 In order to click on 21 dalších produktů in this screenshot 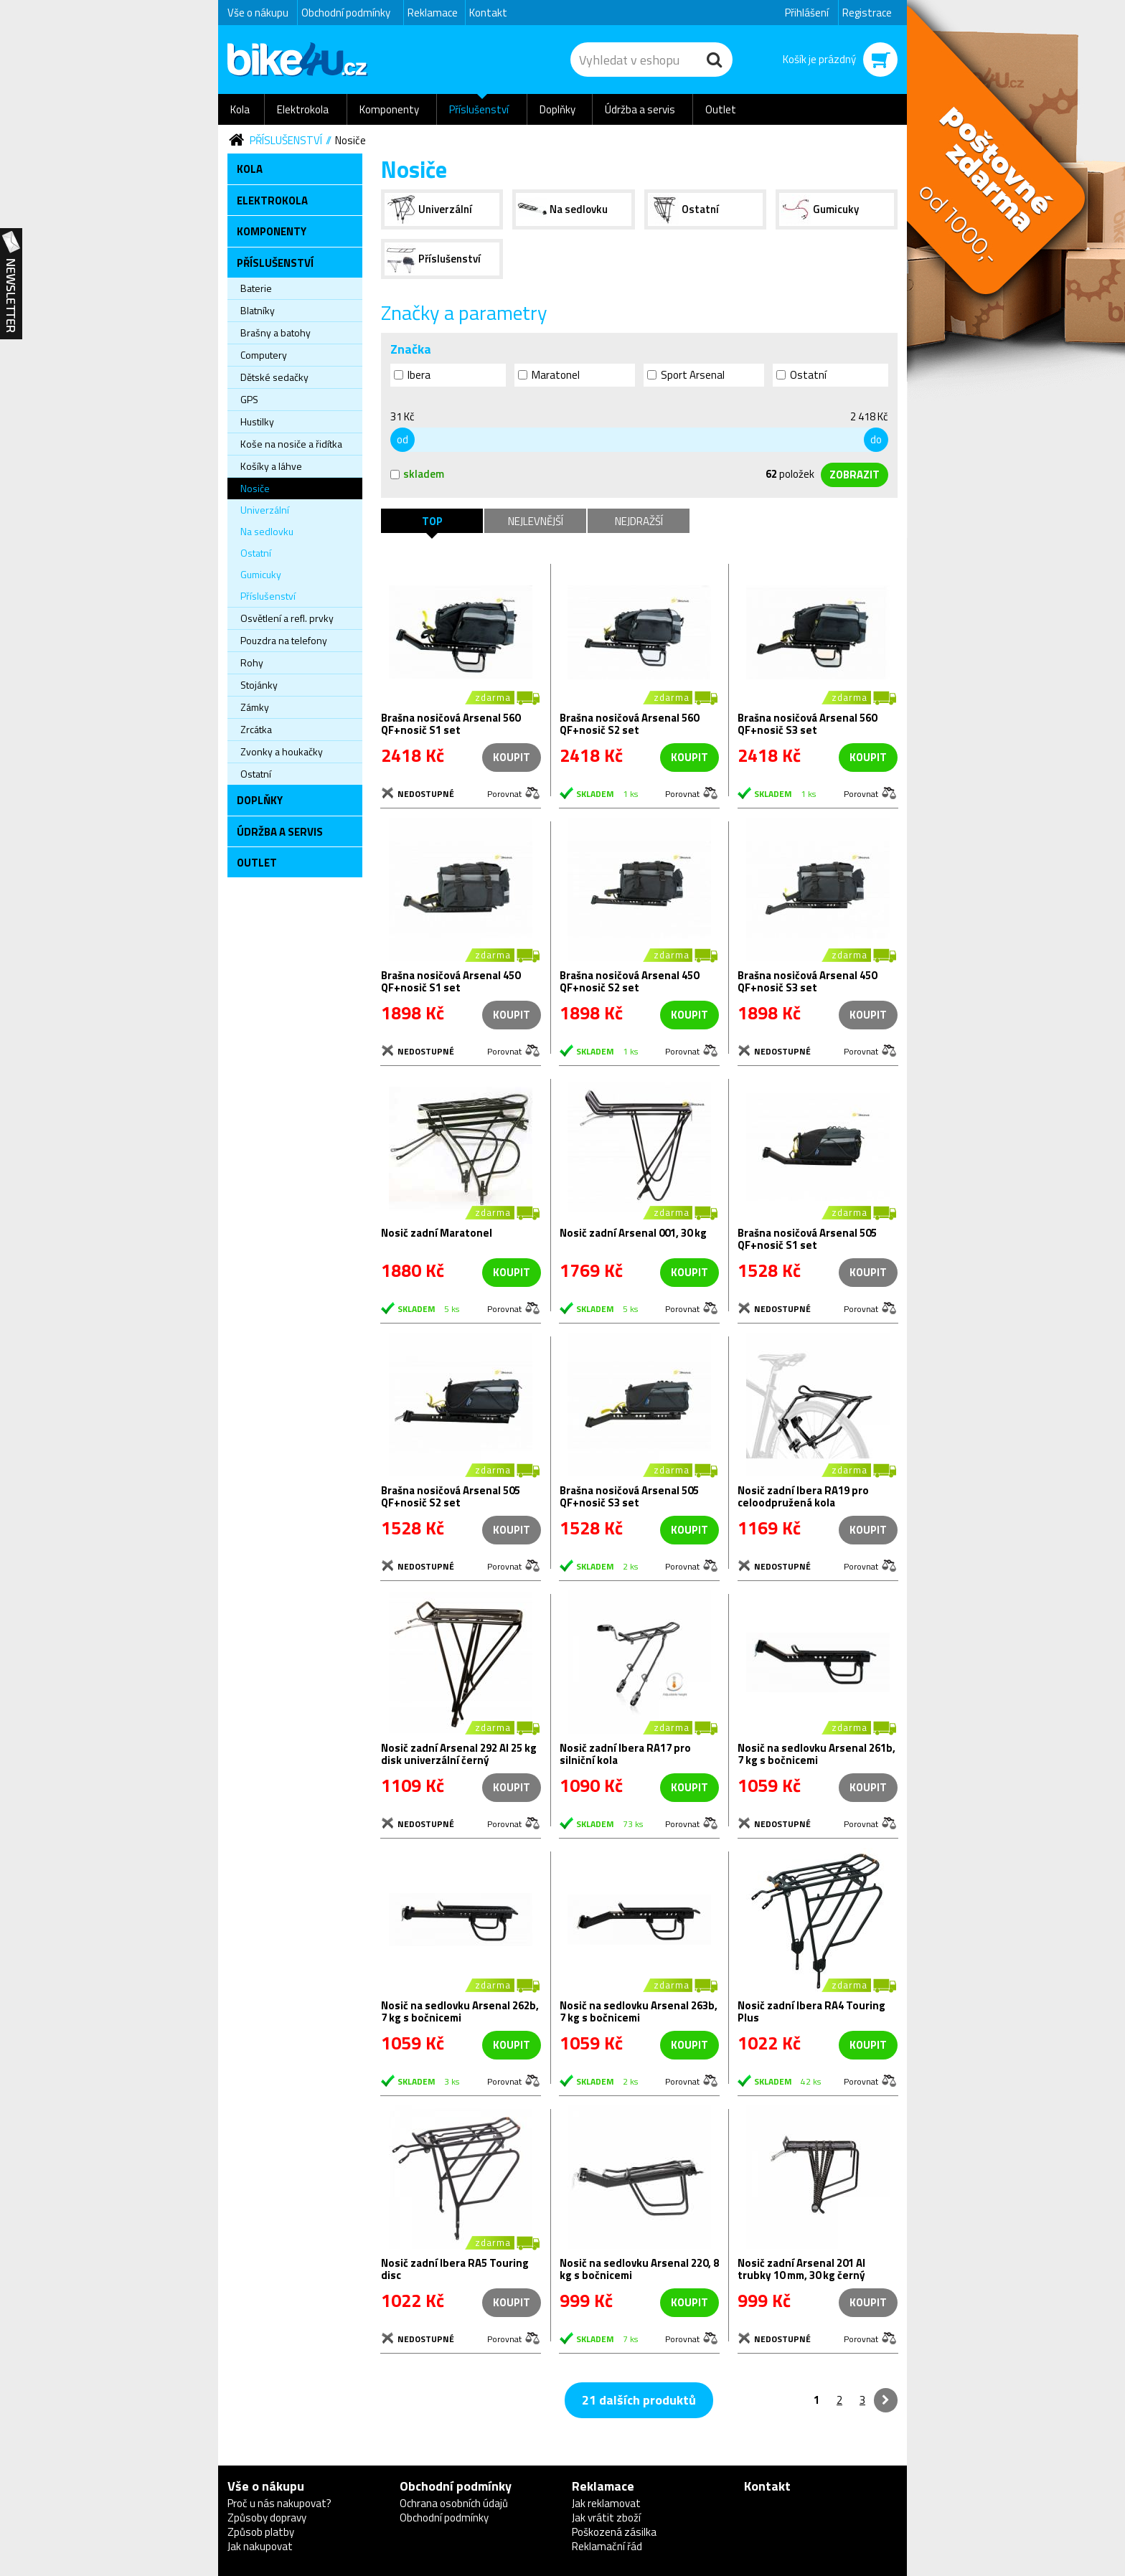, I will do `click(639, 2400)`.